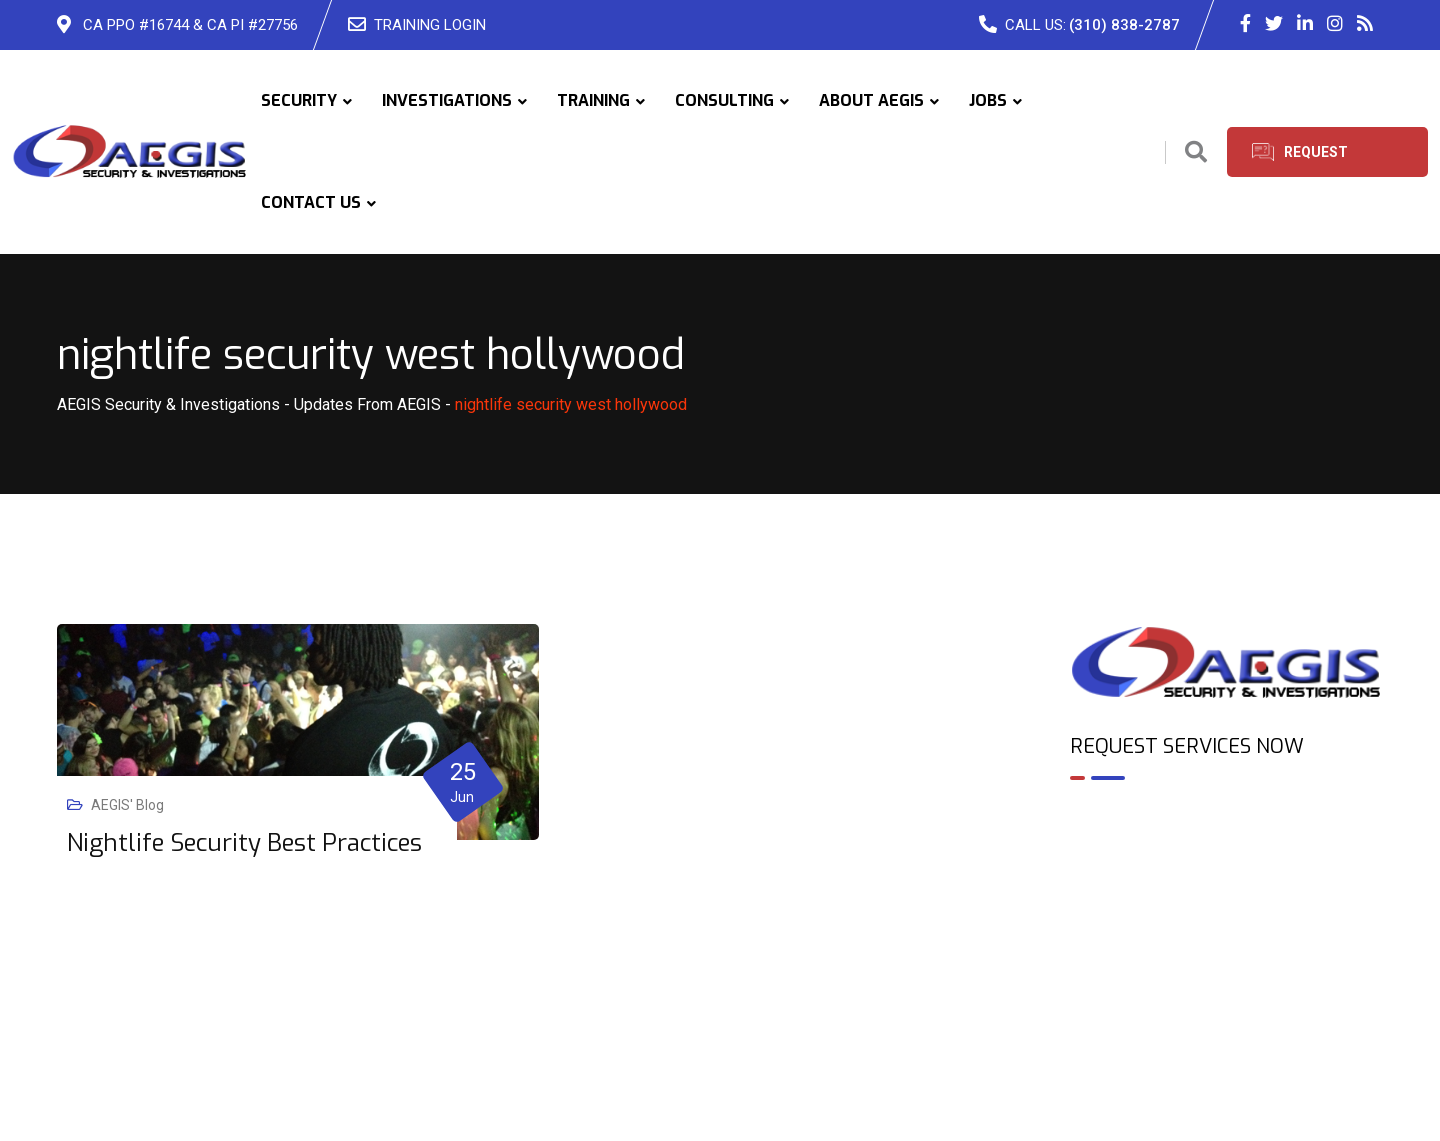  Describe the element at coordinates (430, 25) in the screenshot. I see `TRAINING LOGIN` at that location.